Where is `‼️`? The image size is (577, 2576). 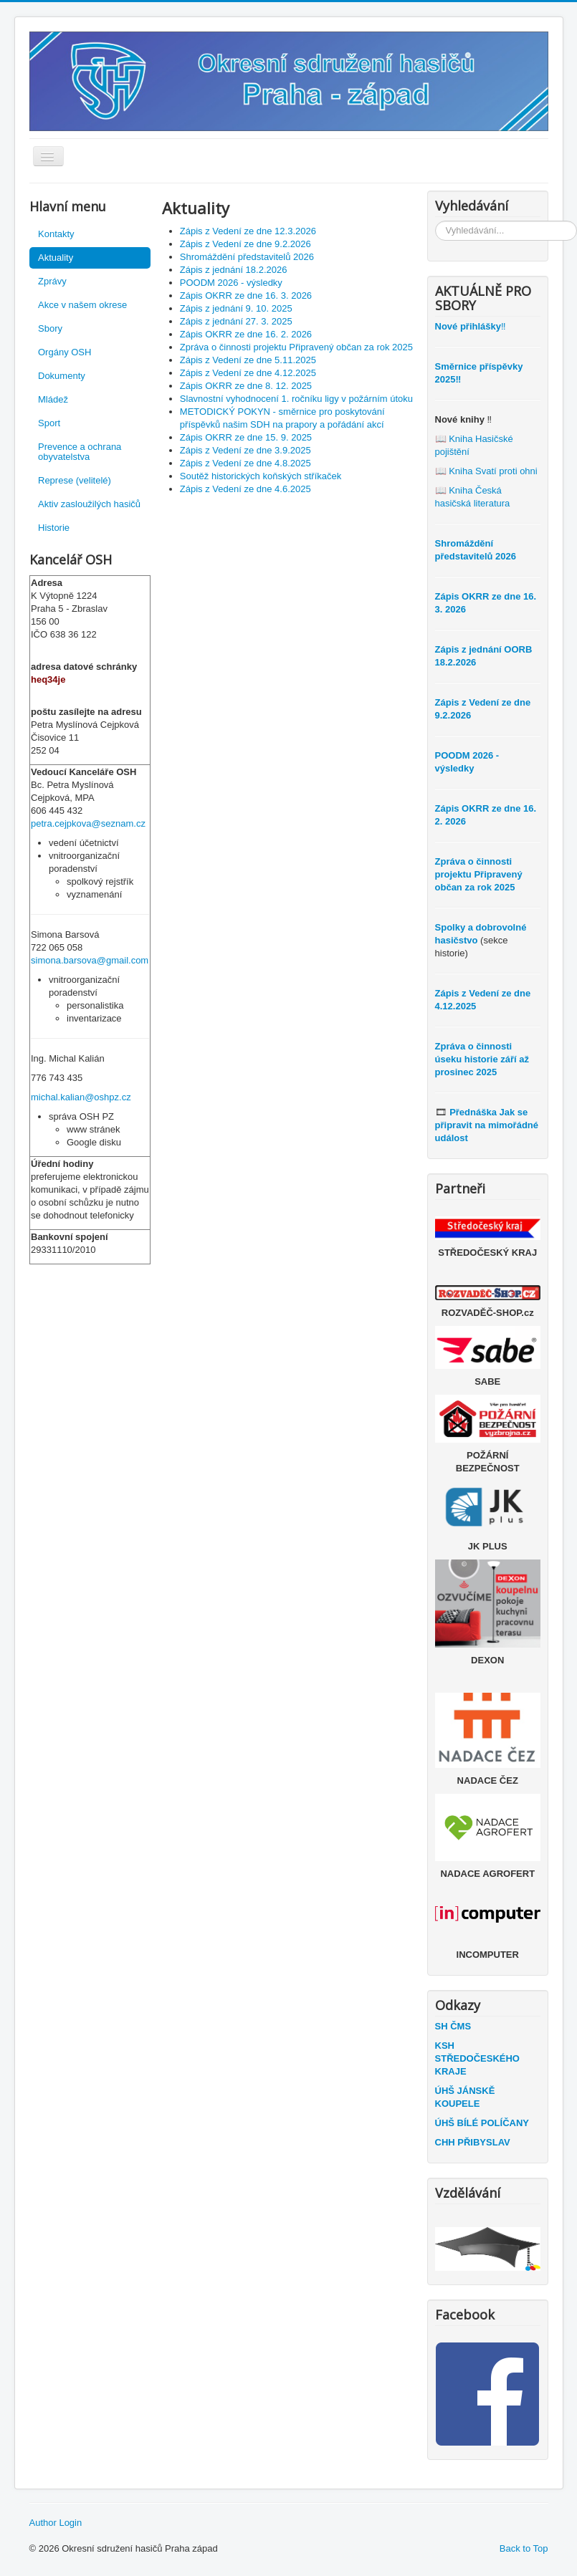
‼️ is located at coordinates (470, 326).